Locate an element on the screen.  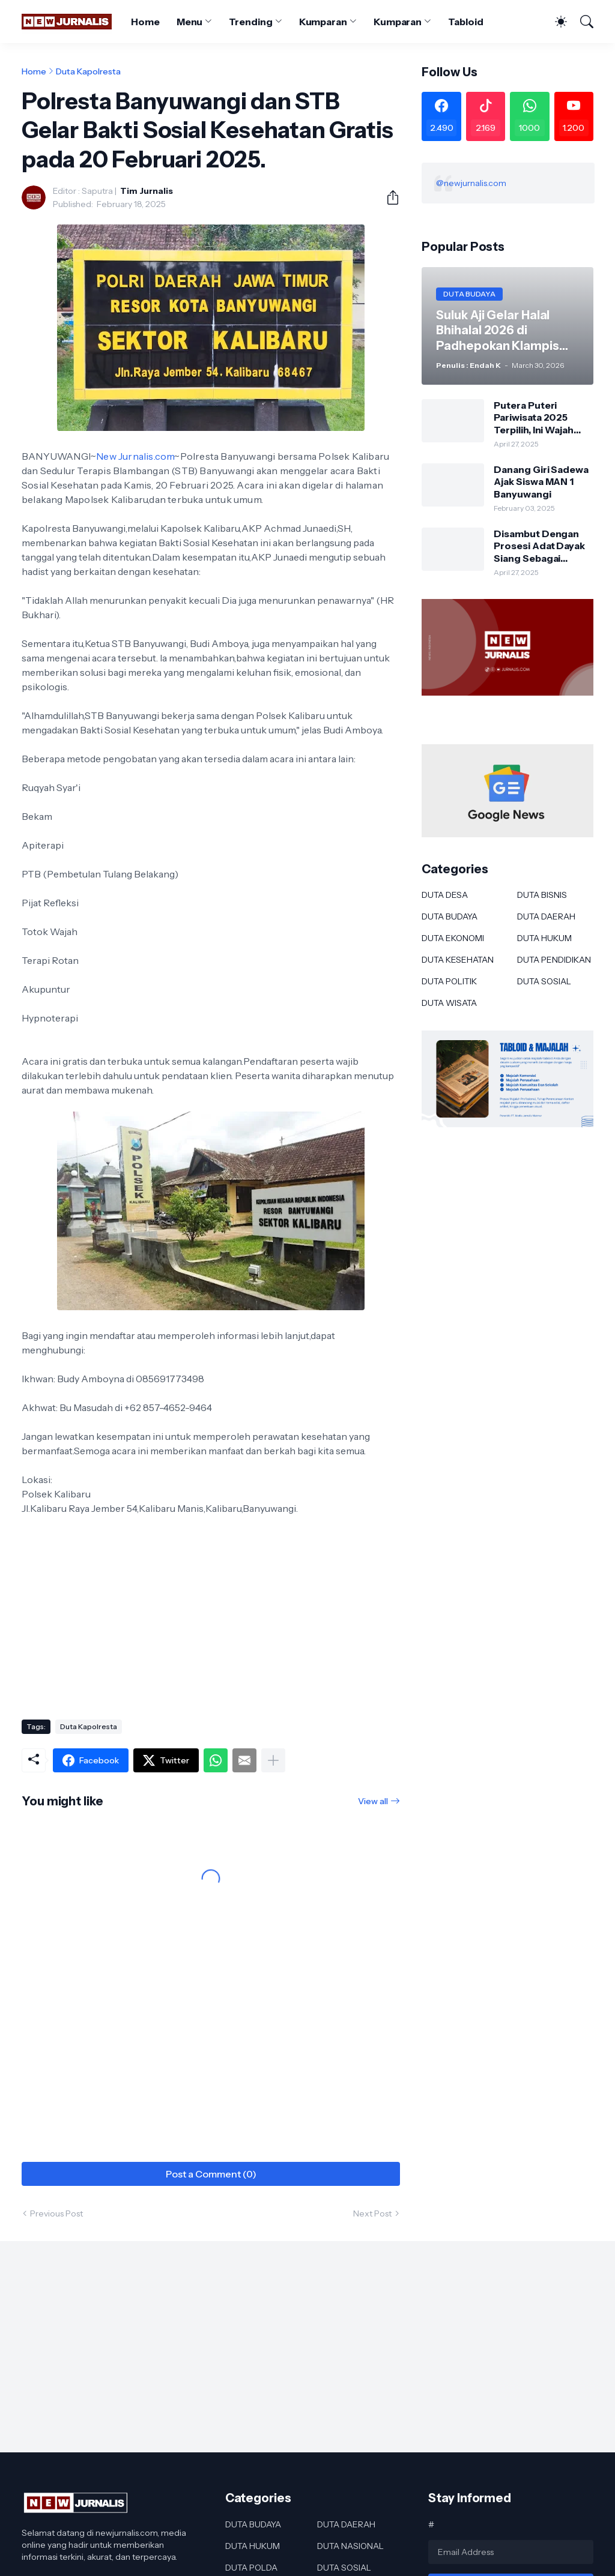
[Email Address] is located at coordinates (510, 2552).